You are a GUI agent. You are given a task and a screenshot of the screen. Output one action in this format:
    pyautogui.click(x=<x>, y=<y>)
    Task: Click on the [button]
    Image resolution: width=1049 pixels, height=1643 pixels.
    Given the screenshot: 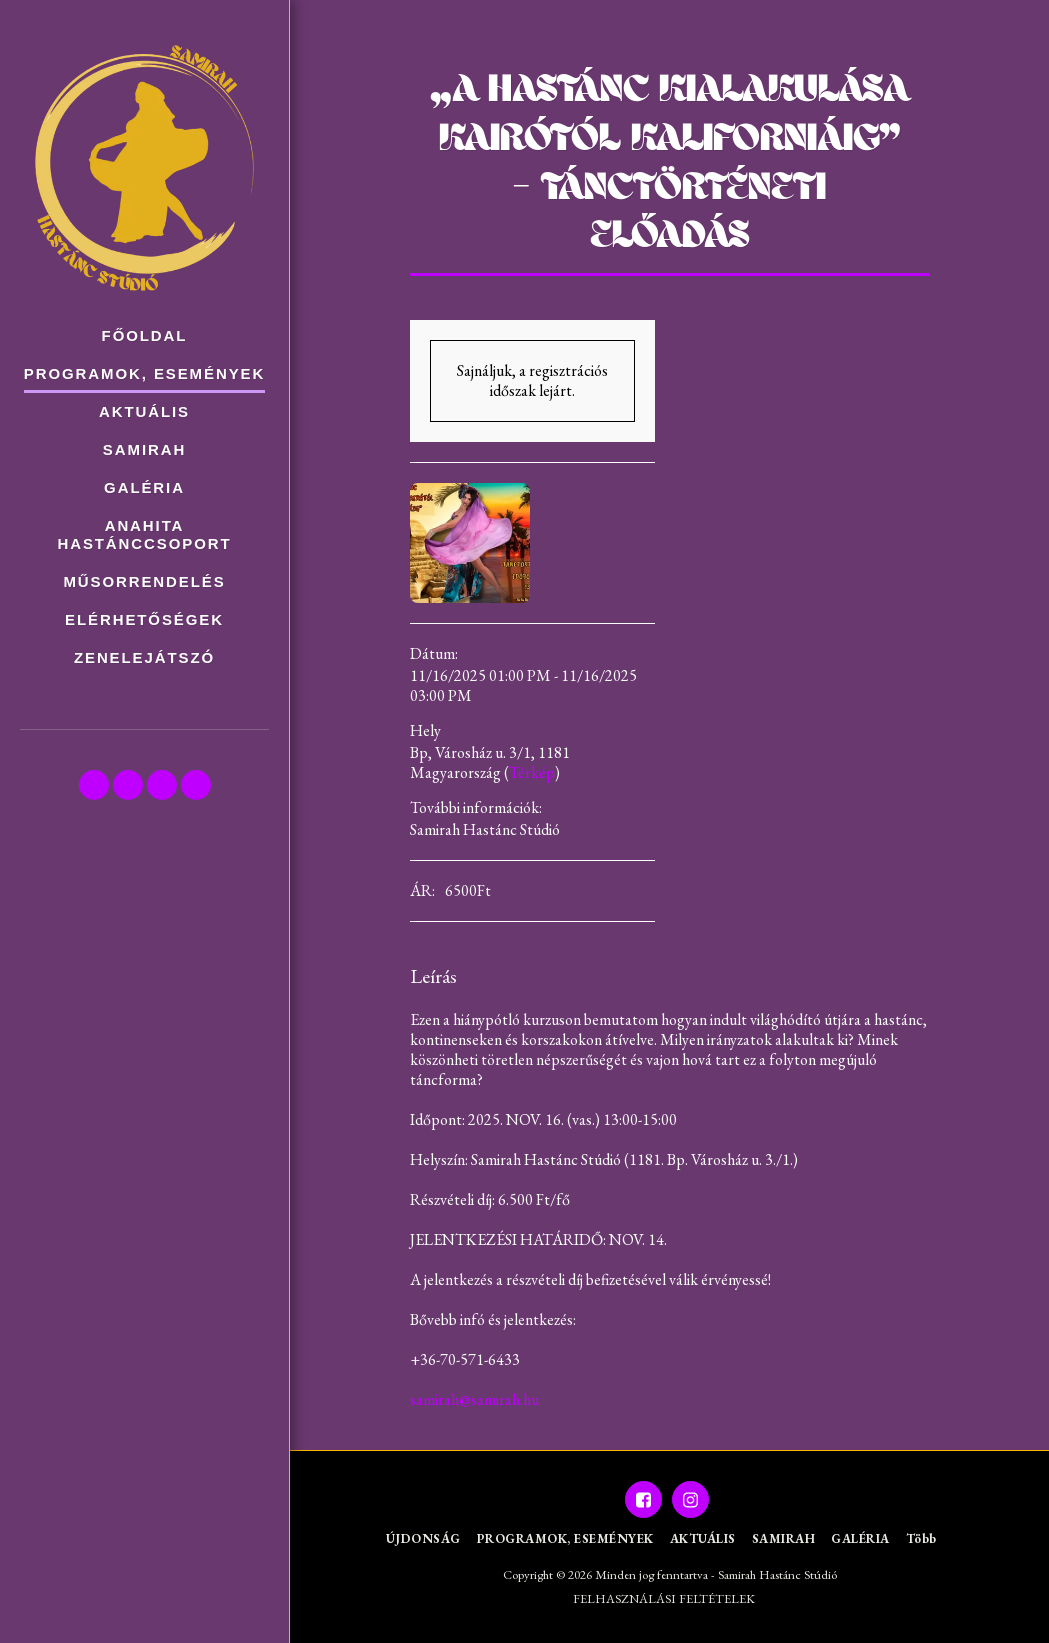 What is the action you would take?
    pyautogui.click(x=94, y=785)
    